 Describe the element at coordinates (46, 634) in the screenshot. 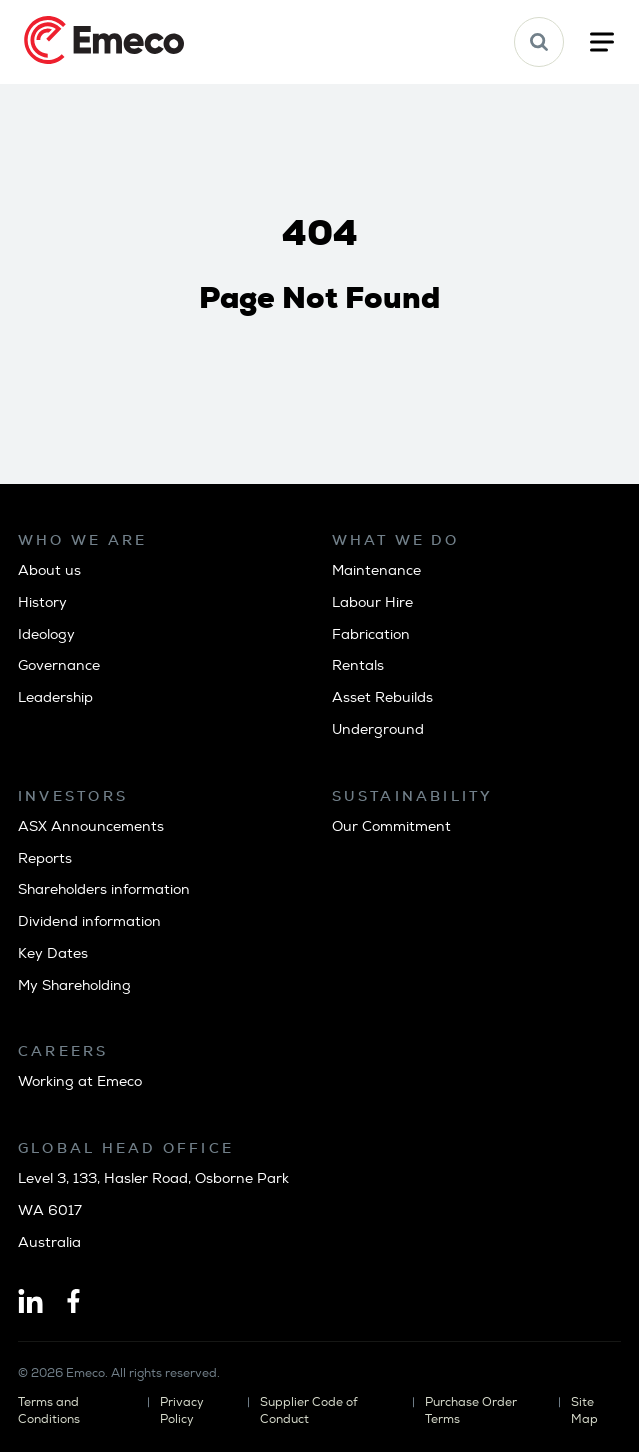

I see `Ideology` at that location.